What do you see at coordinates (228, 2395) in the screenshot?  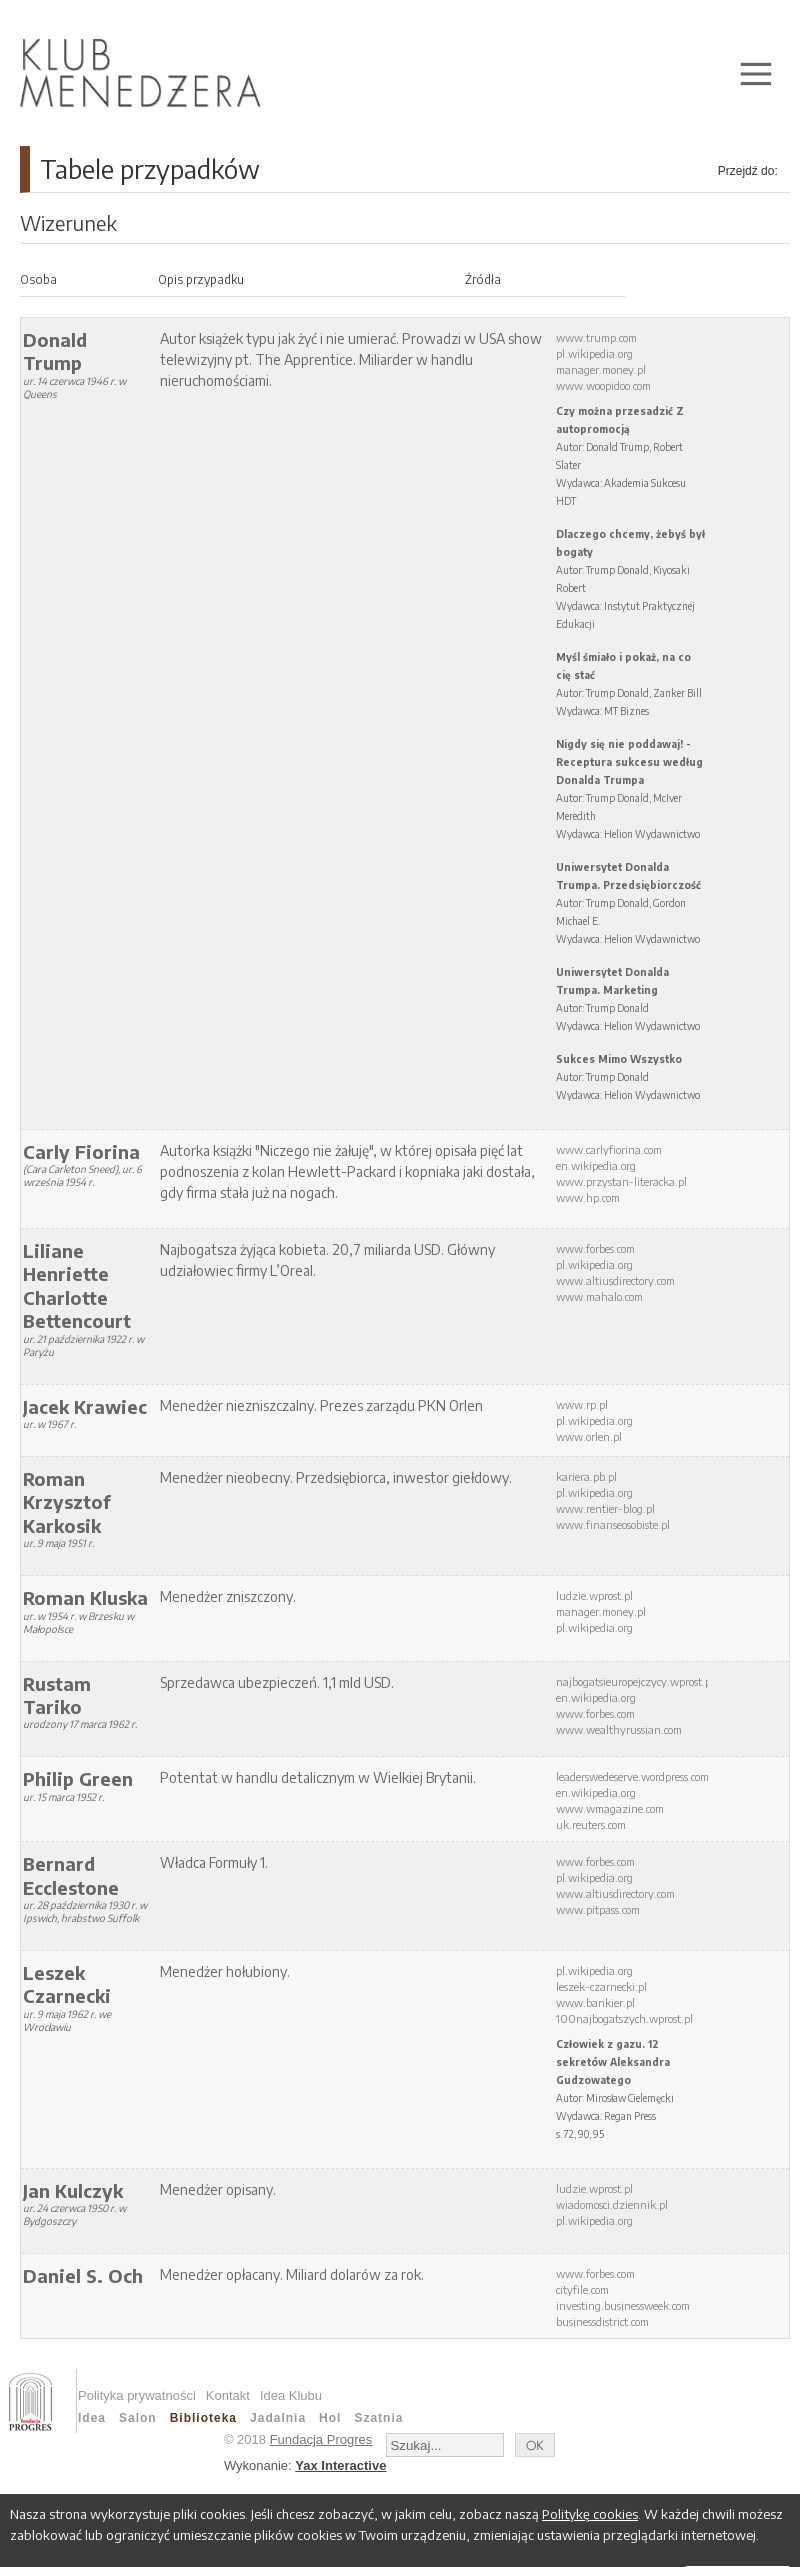 I see `Kontakt` at bounding box center [228, 2395].